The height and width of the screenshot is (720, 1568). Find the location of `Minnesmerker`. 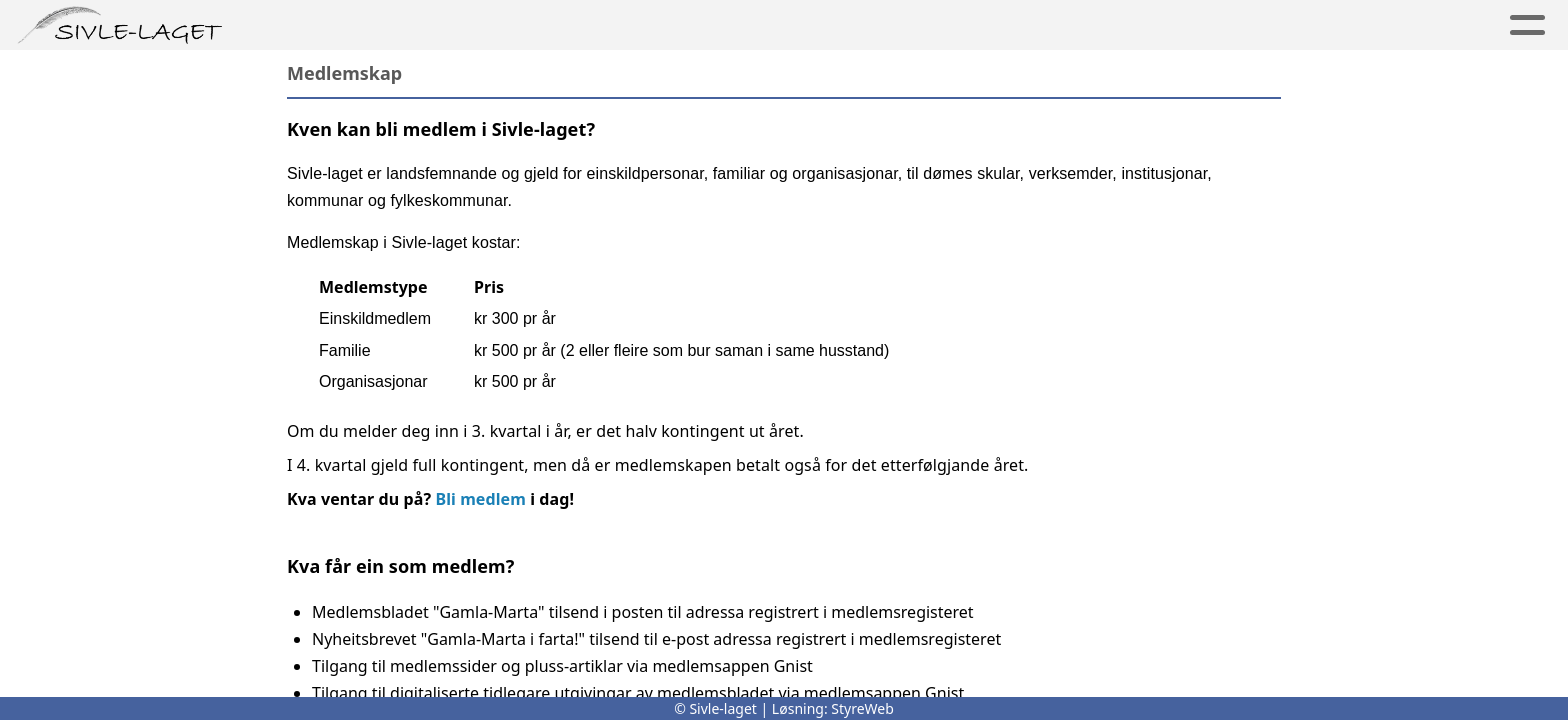

Minnesmerker is located at coordinates (545, 25).